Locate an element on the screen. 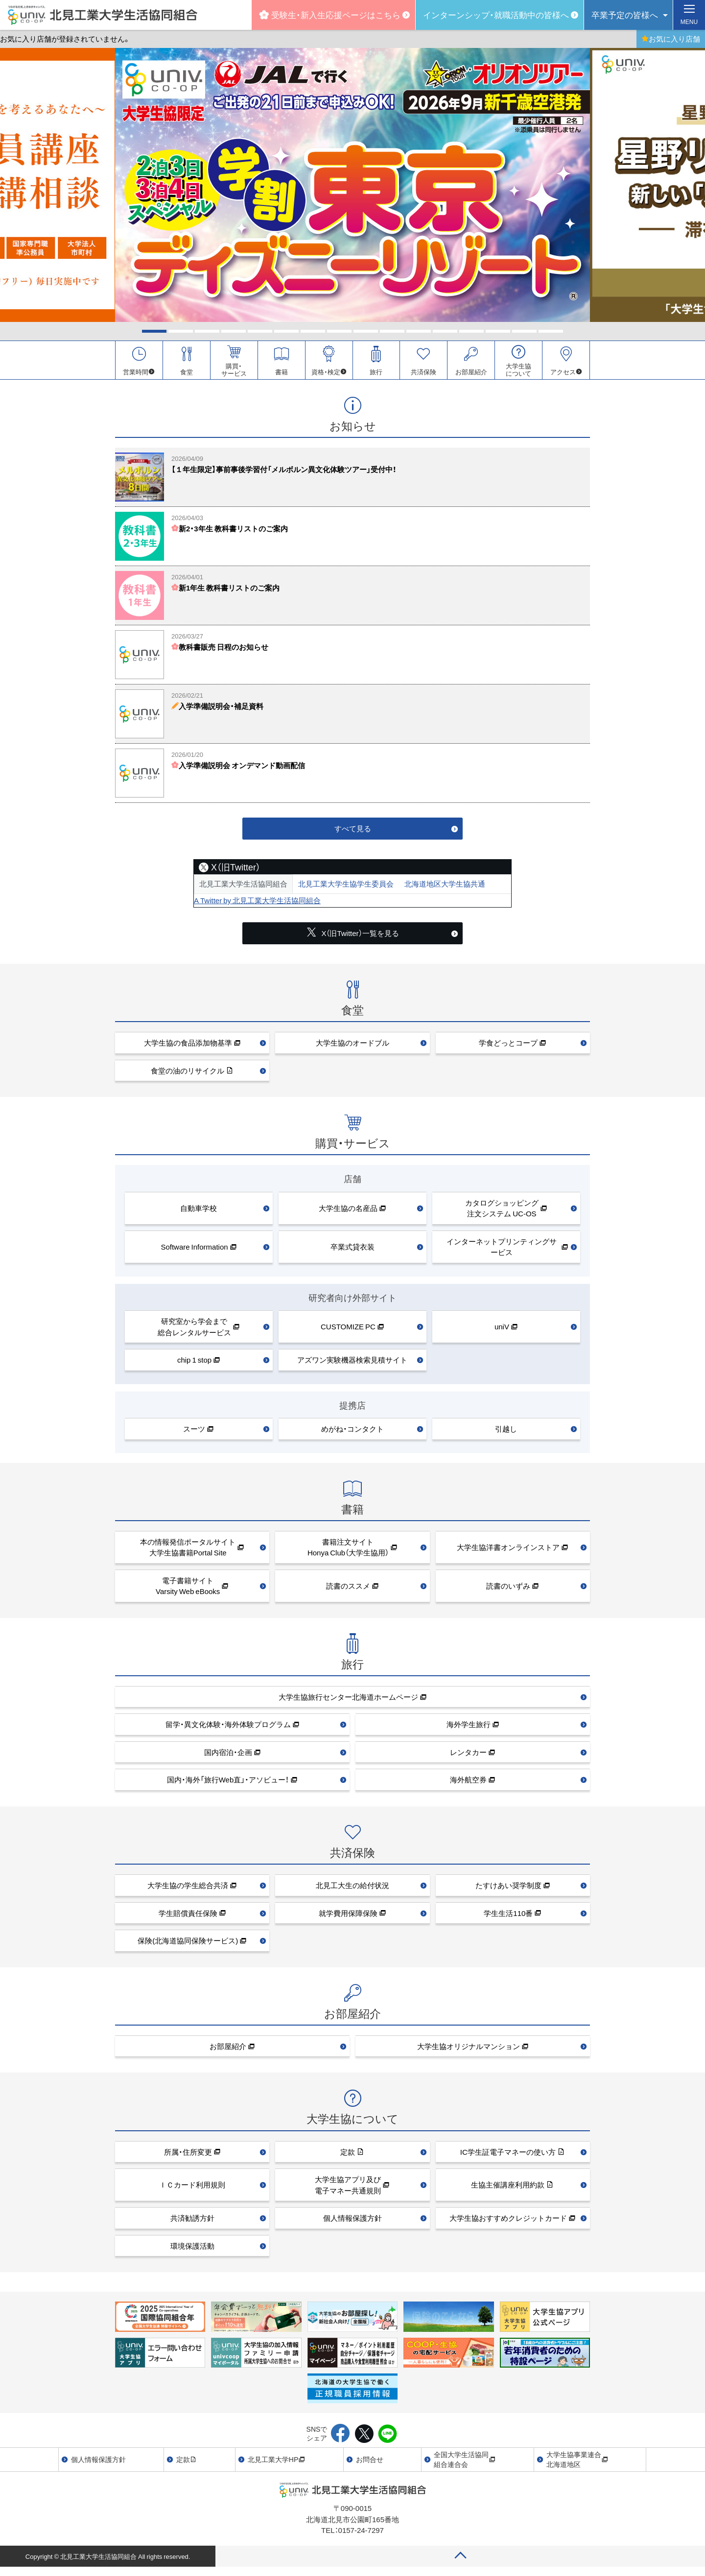  環境保護活動 is located at coordinates (192, 2249).